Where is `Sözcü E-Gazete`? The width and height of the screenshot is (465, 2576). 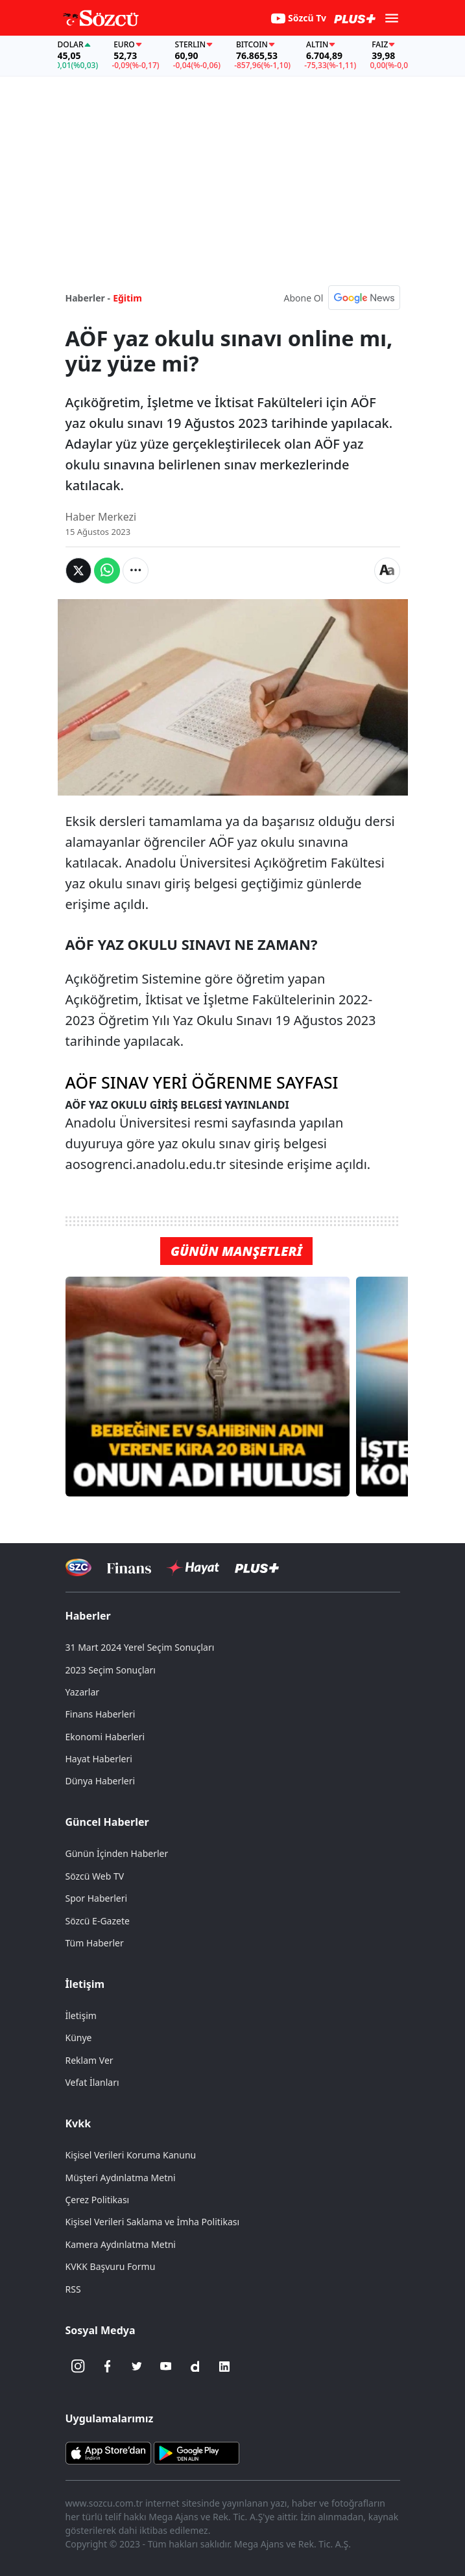
Sözcü E-Gazete is located at coordinates (98, 1921).